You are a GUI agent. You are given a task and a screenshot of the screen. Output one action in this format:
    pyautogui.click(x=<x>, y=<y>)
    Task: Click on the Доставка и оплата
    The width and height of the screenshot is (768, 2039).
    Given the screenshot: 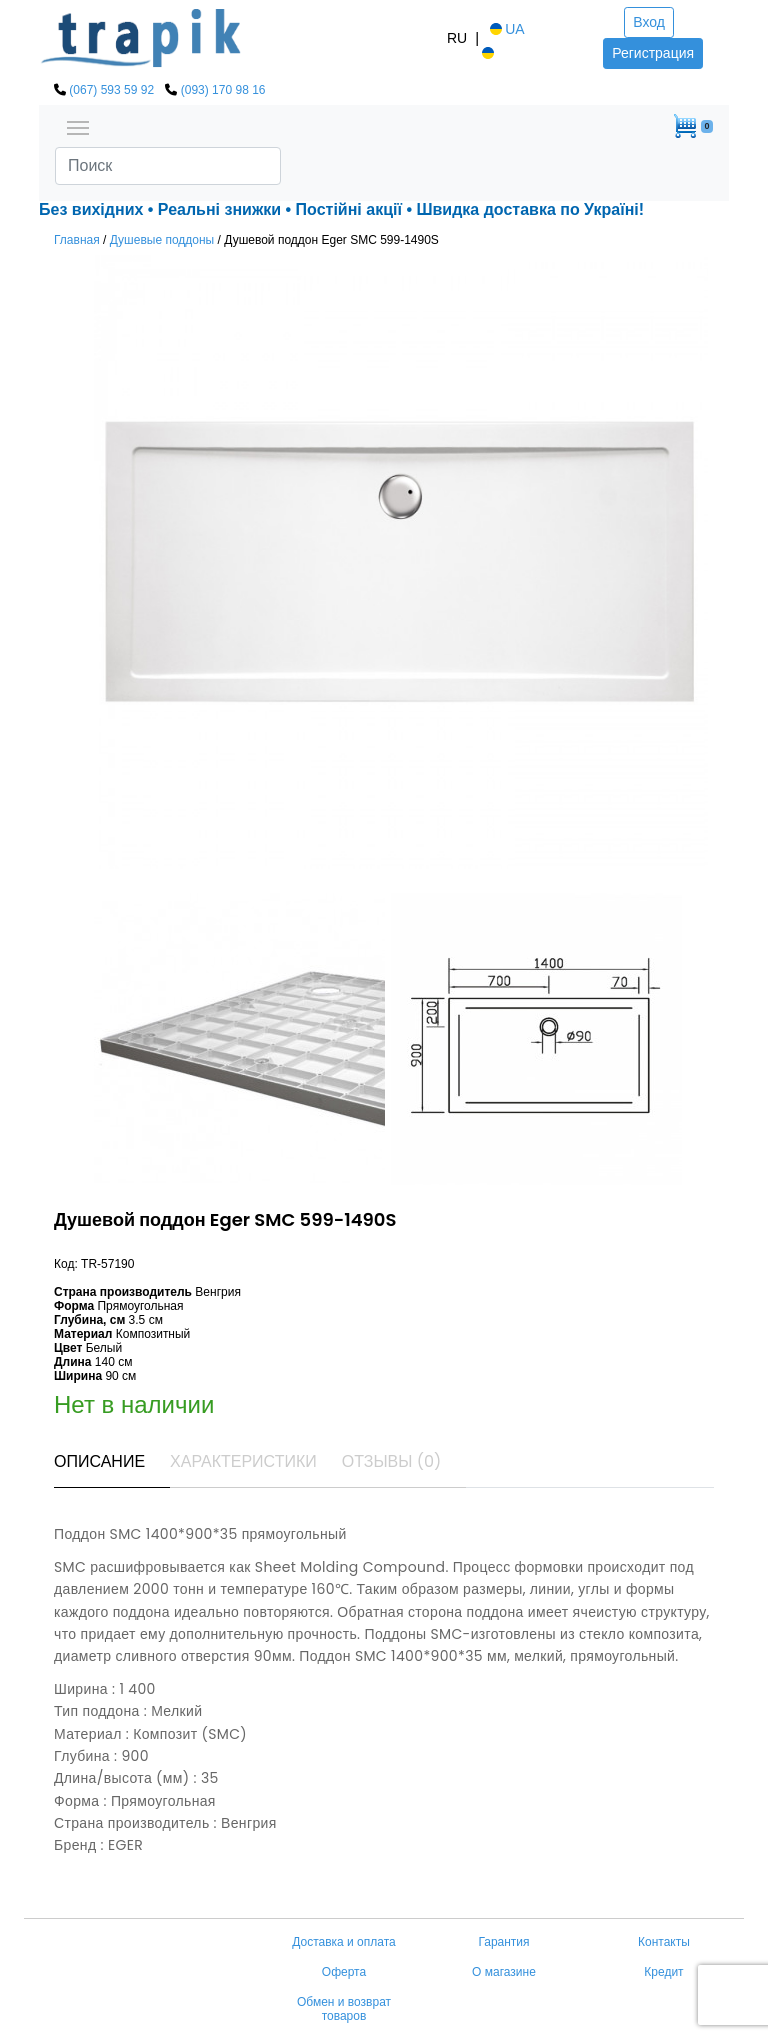 What is the action you would take?
    pyautogui.click(x=344, y=1942)
    